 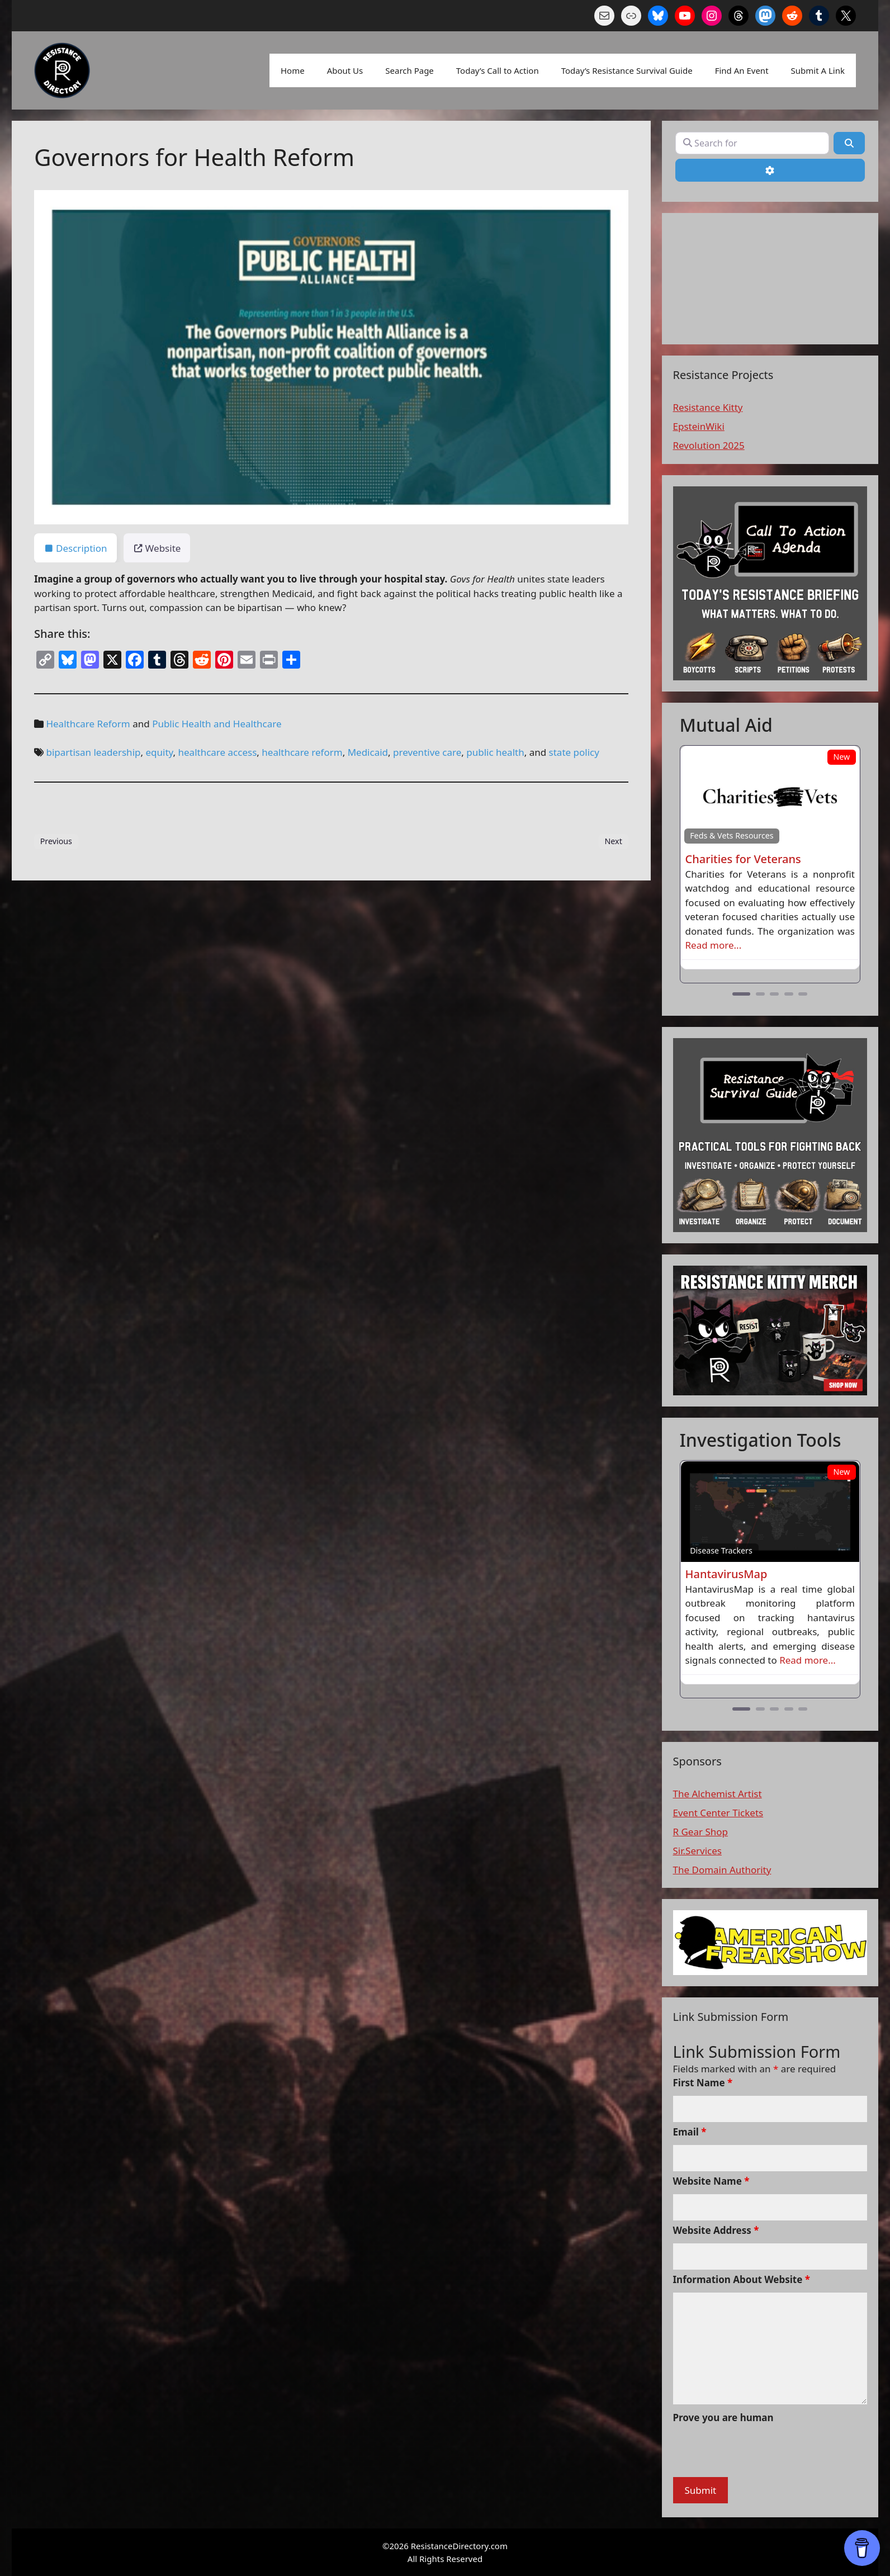 I want to click on healthcare access, so click(x=217, y=752).